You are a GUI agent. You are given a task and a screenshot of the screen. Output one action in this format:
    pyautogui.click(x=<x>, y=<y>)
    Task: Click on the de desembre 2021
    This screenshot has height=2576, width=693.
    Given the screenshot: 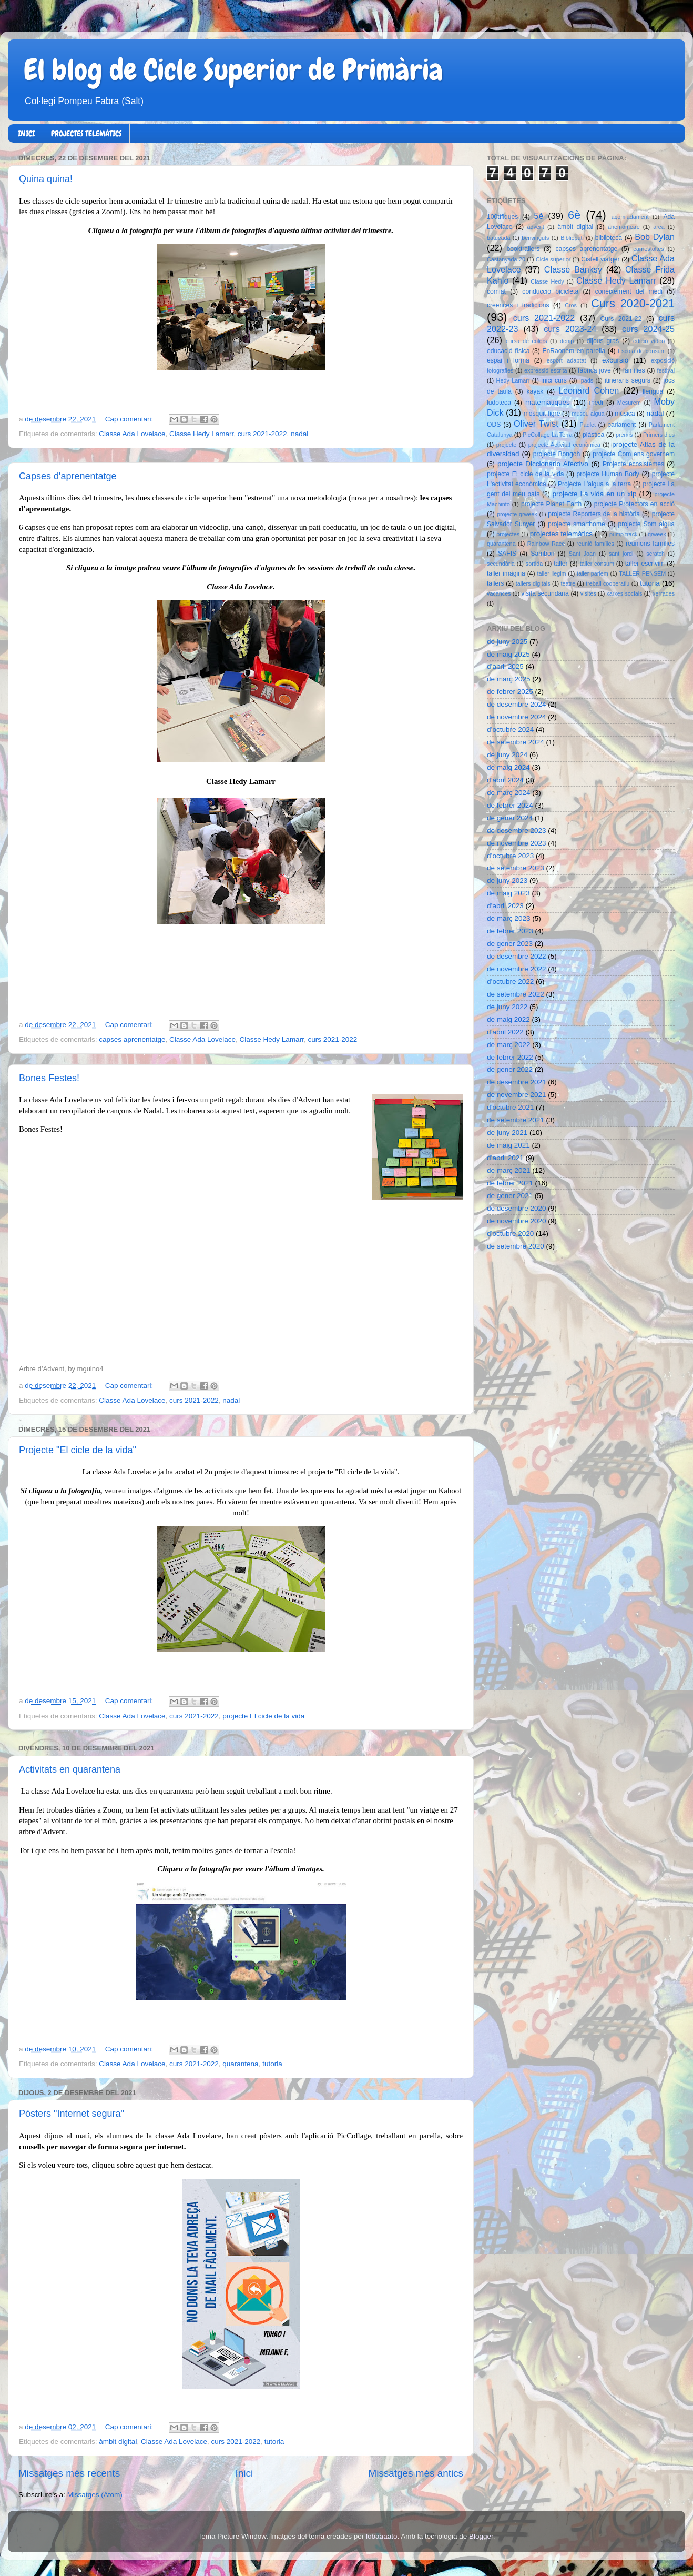 What is the action you would take?
    pyautogui.click(x=516, y=1082)
    